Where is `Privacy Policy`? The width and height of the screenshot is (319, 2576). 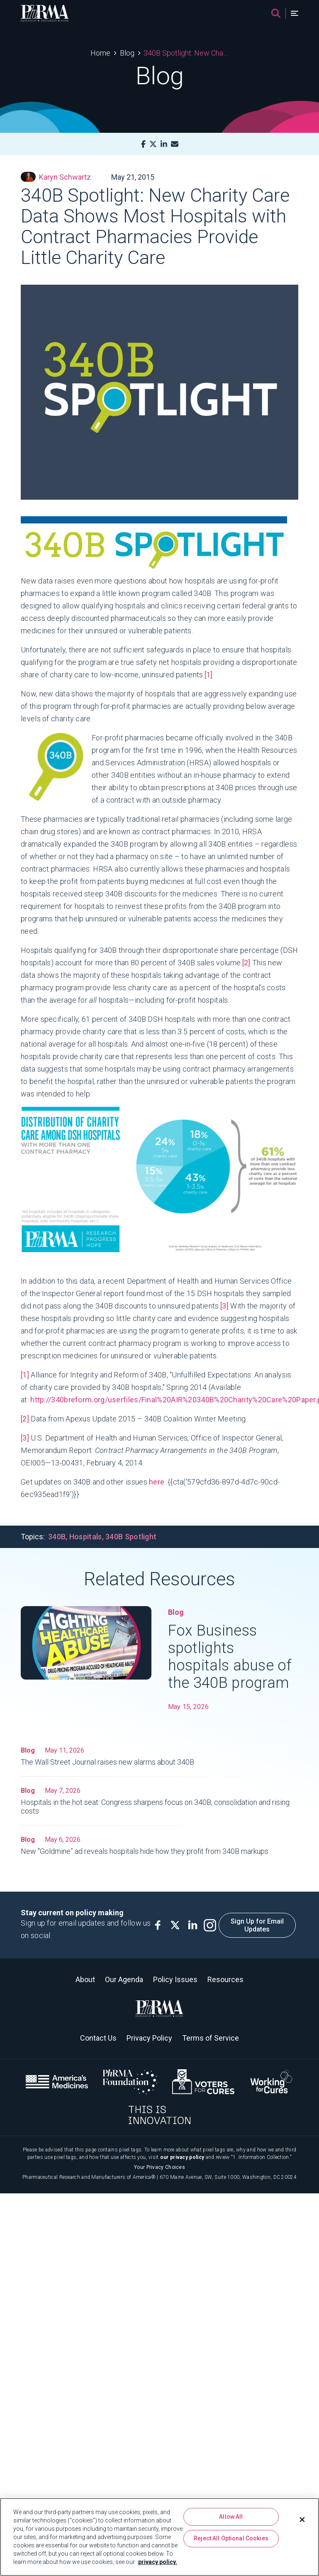
Privacy Policy is located at coordinates (149, 2038).